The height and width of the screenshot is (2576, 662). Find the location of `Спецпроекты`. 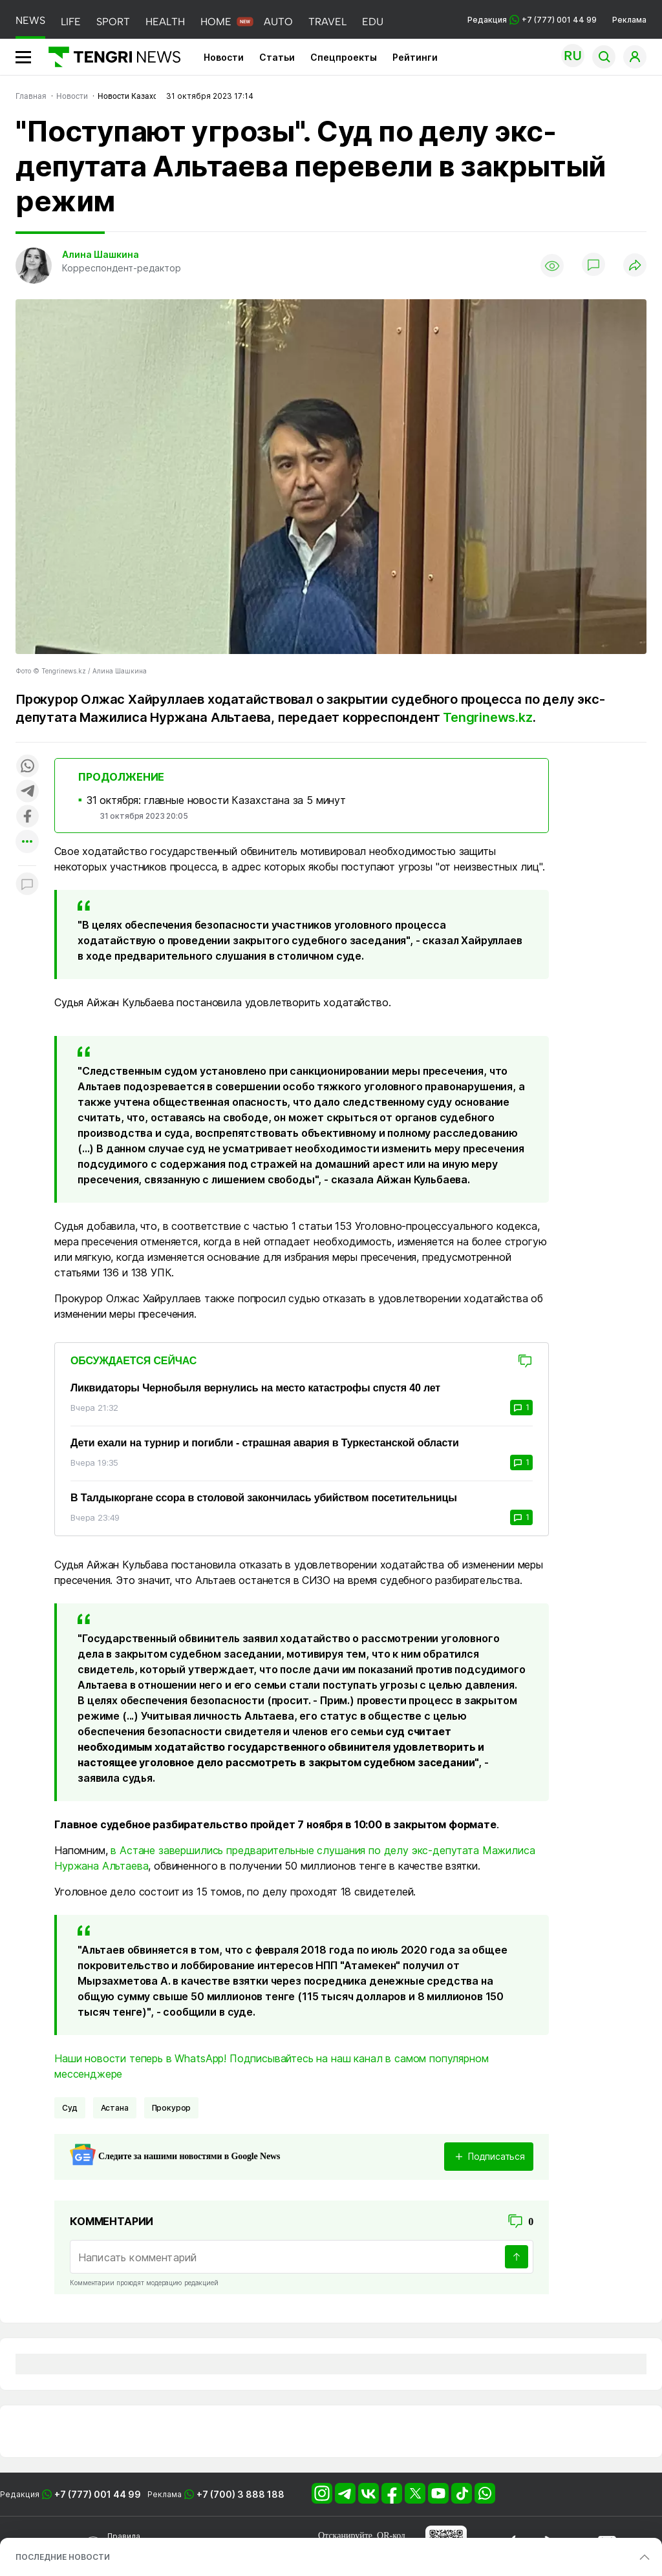

Спецпроекты is located at coordinates (343, 57).